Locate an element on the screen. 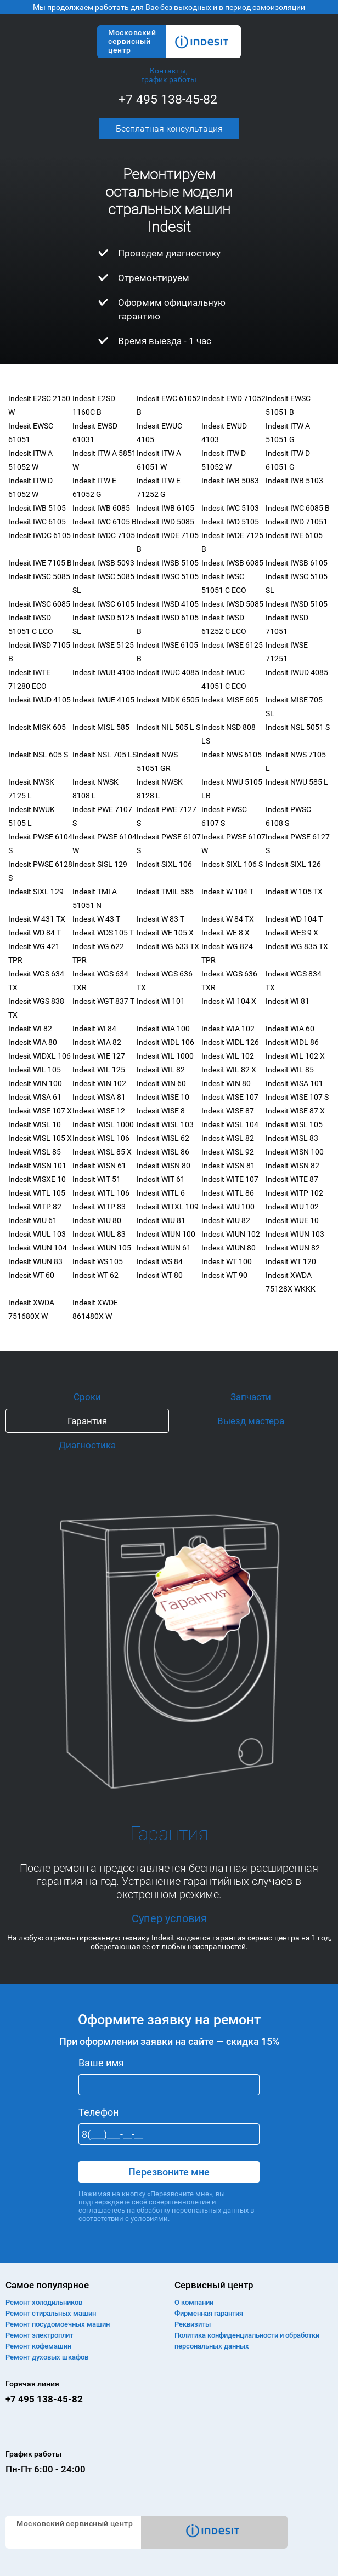 The width and height of the screenshot is (338, 2576). Indesit NIL 505 L S is located at coordinates (168, 727).